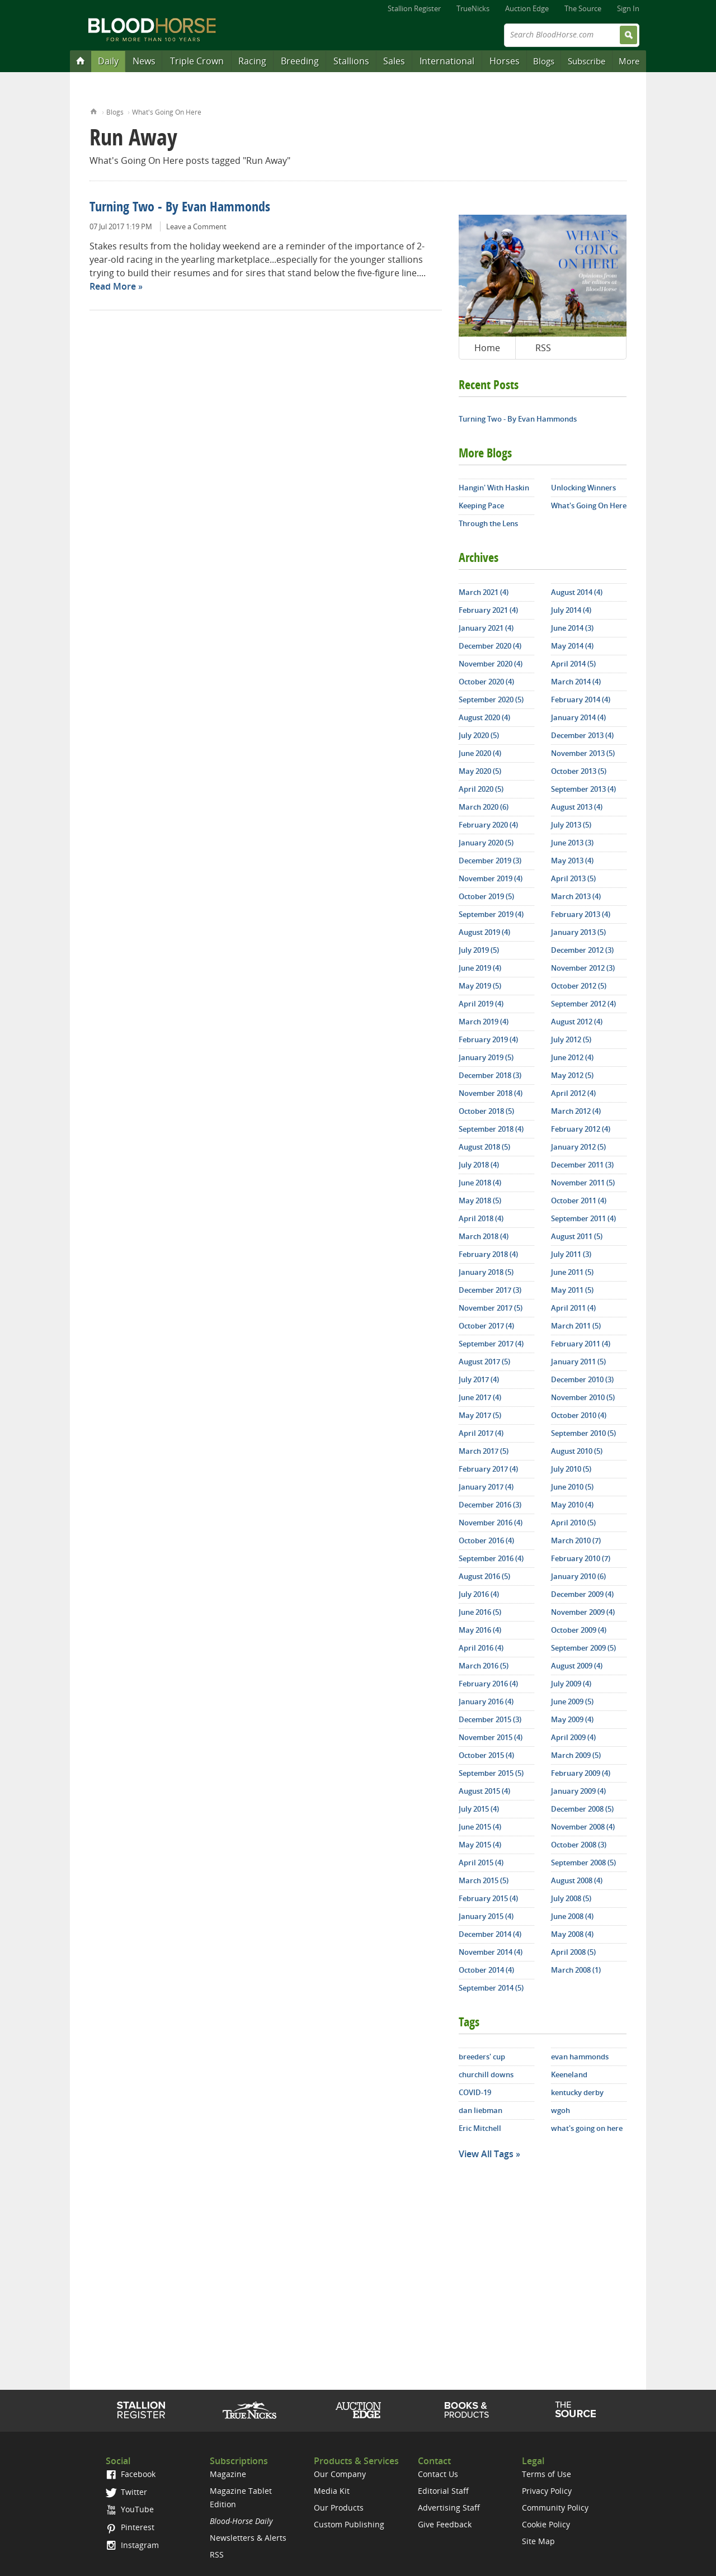 Image resolution: width=716 pixels, height=2576 pixels. I want to click on June 2015 (4), so click(480, 1827).